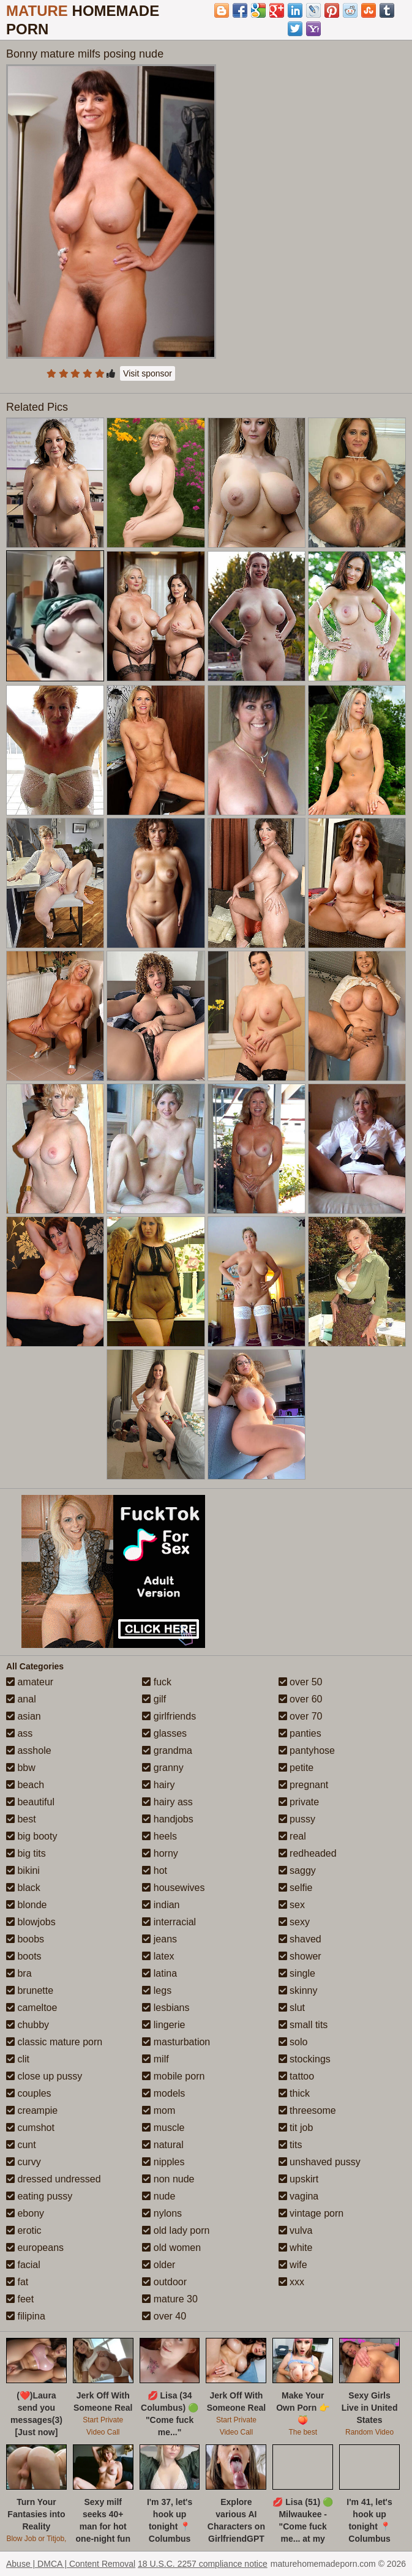  What do you see at coordinates (30, 2127) in the screenshot?
I see `cumshot` at bounding box center [30, 2127].